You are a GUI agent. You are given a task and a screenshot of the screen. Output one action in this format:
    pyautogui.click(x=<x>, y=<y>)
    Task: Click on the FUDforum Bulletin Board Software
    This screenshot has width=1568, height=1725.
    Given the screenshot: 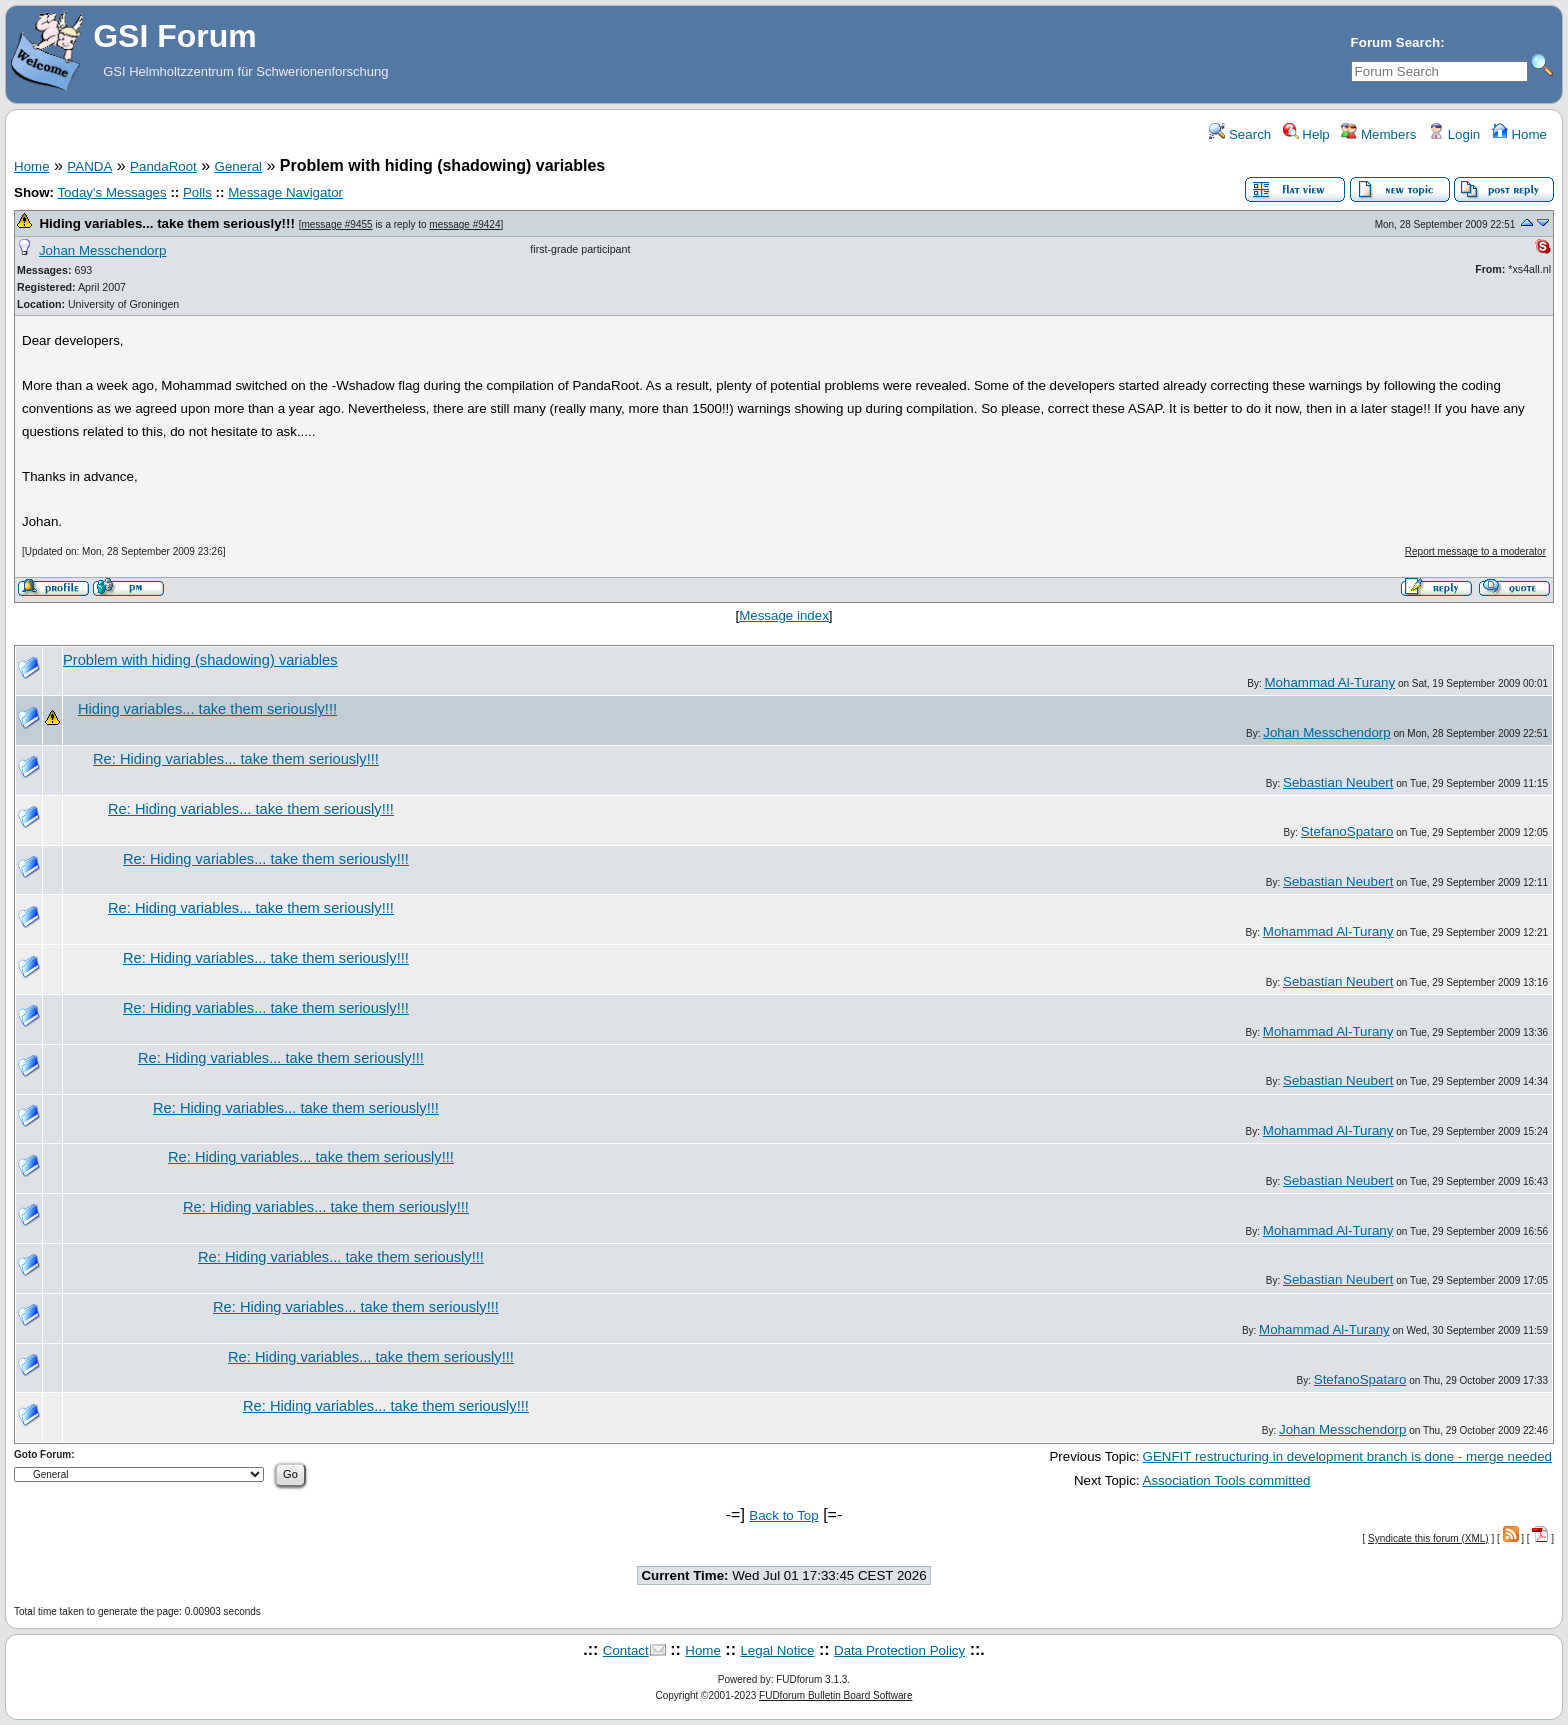 What is the action you would take?
    pyautogui.click(x=835, y=1695)
    